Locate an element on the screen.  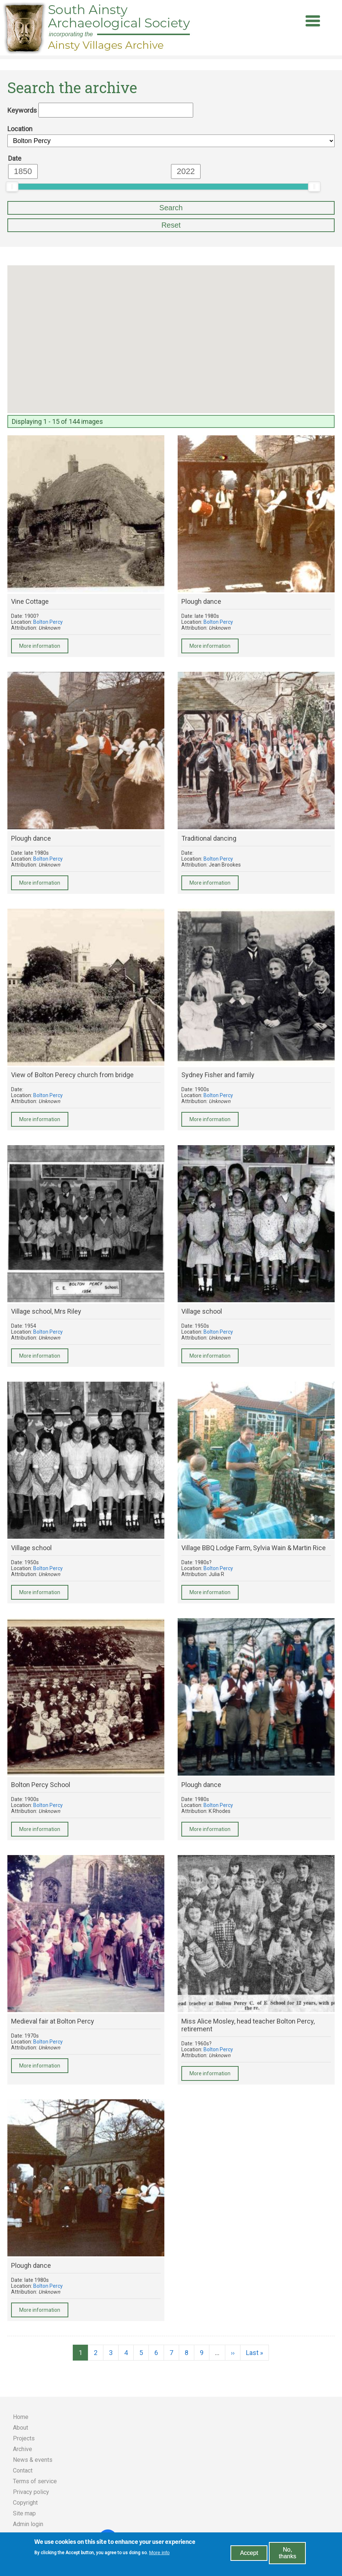
Keywords is located at coordinates (22, 110).